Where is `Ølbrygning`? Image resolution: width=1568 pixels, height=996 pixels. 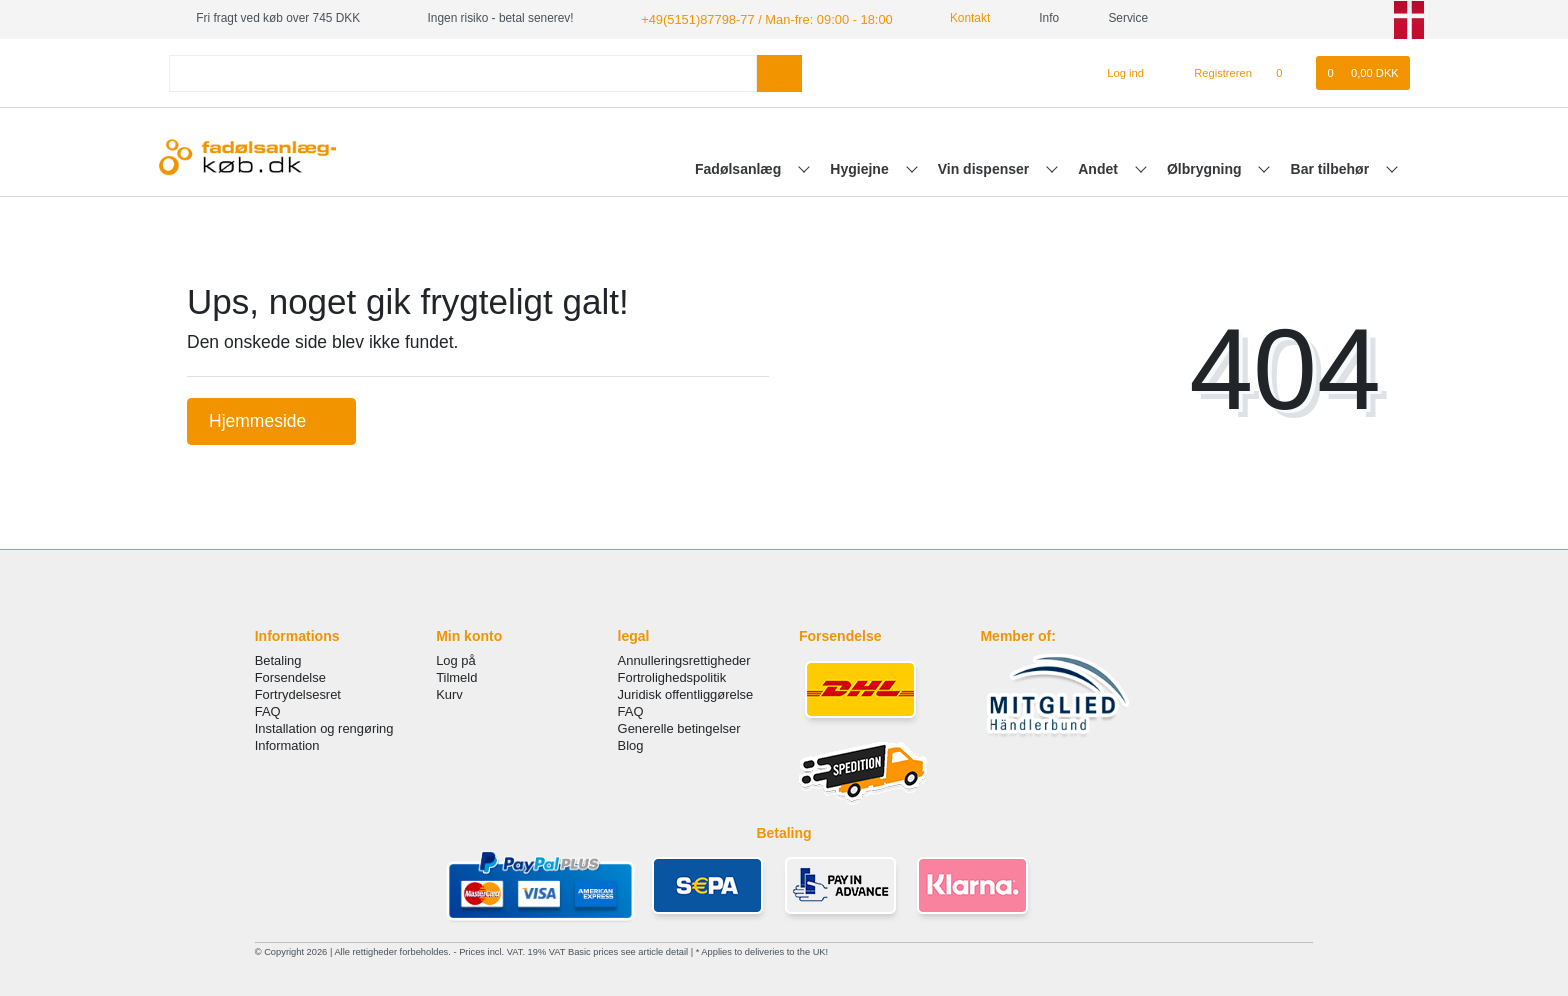 Ølbrygning is located at coordinates (1206, 167).